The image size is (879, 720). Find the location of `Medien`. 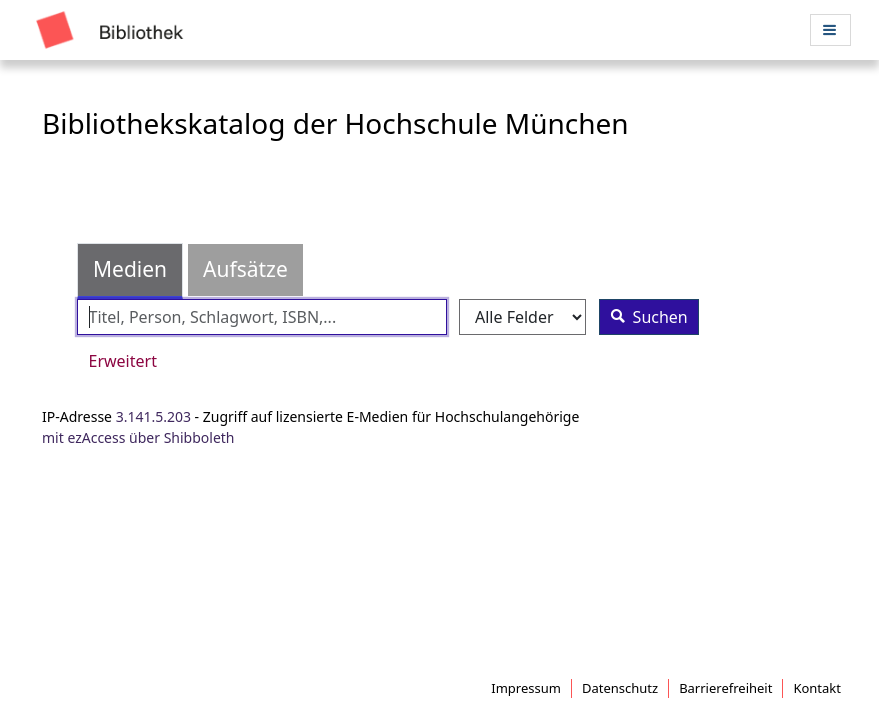

Medien is located at coordinates (130, 269).